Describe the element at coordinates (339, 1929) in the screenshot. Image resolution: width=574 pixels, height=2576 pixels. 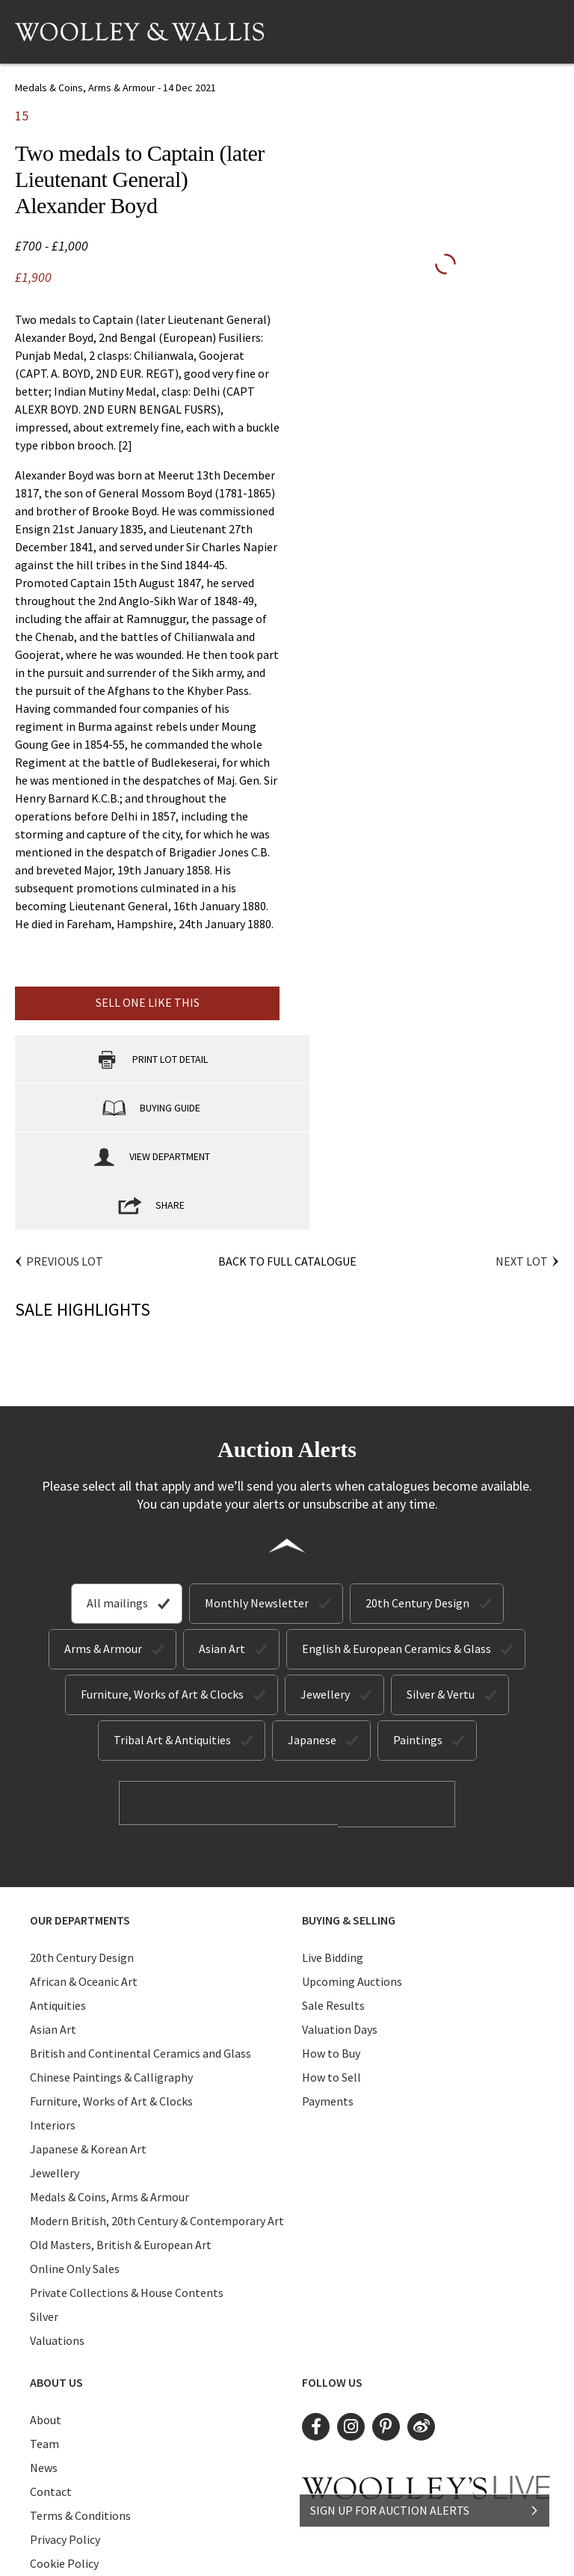
I see `Valuation Days` at that location.